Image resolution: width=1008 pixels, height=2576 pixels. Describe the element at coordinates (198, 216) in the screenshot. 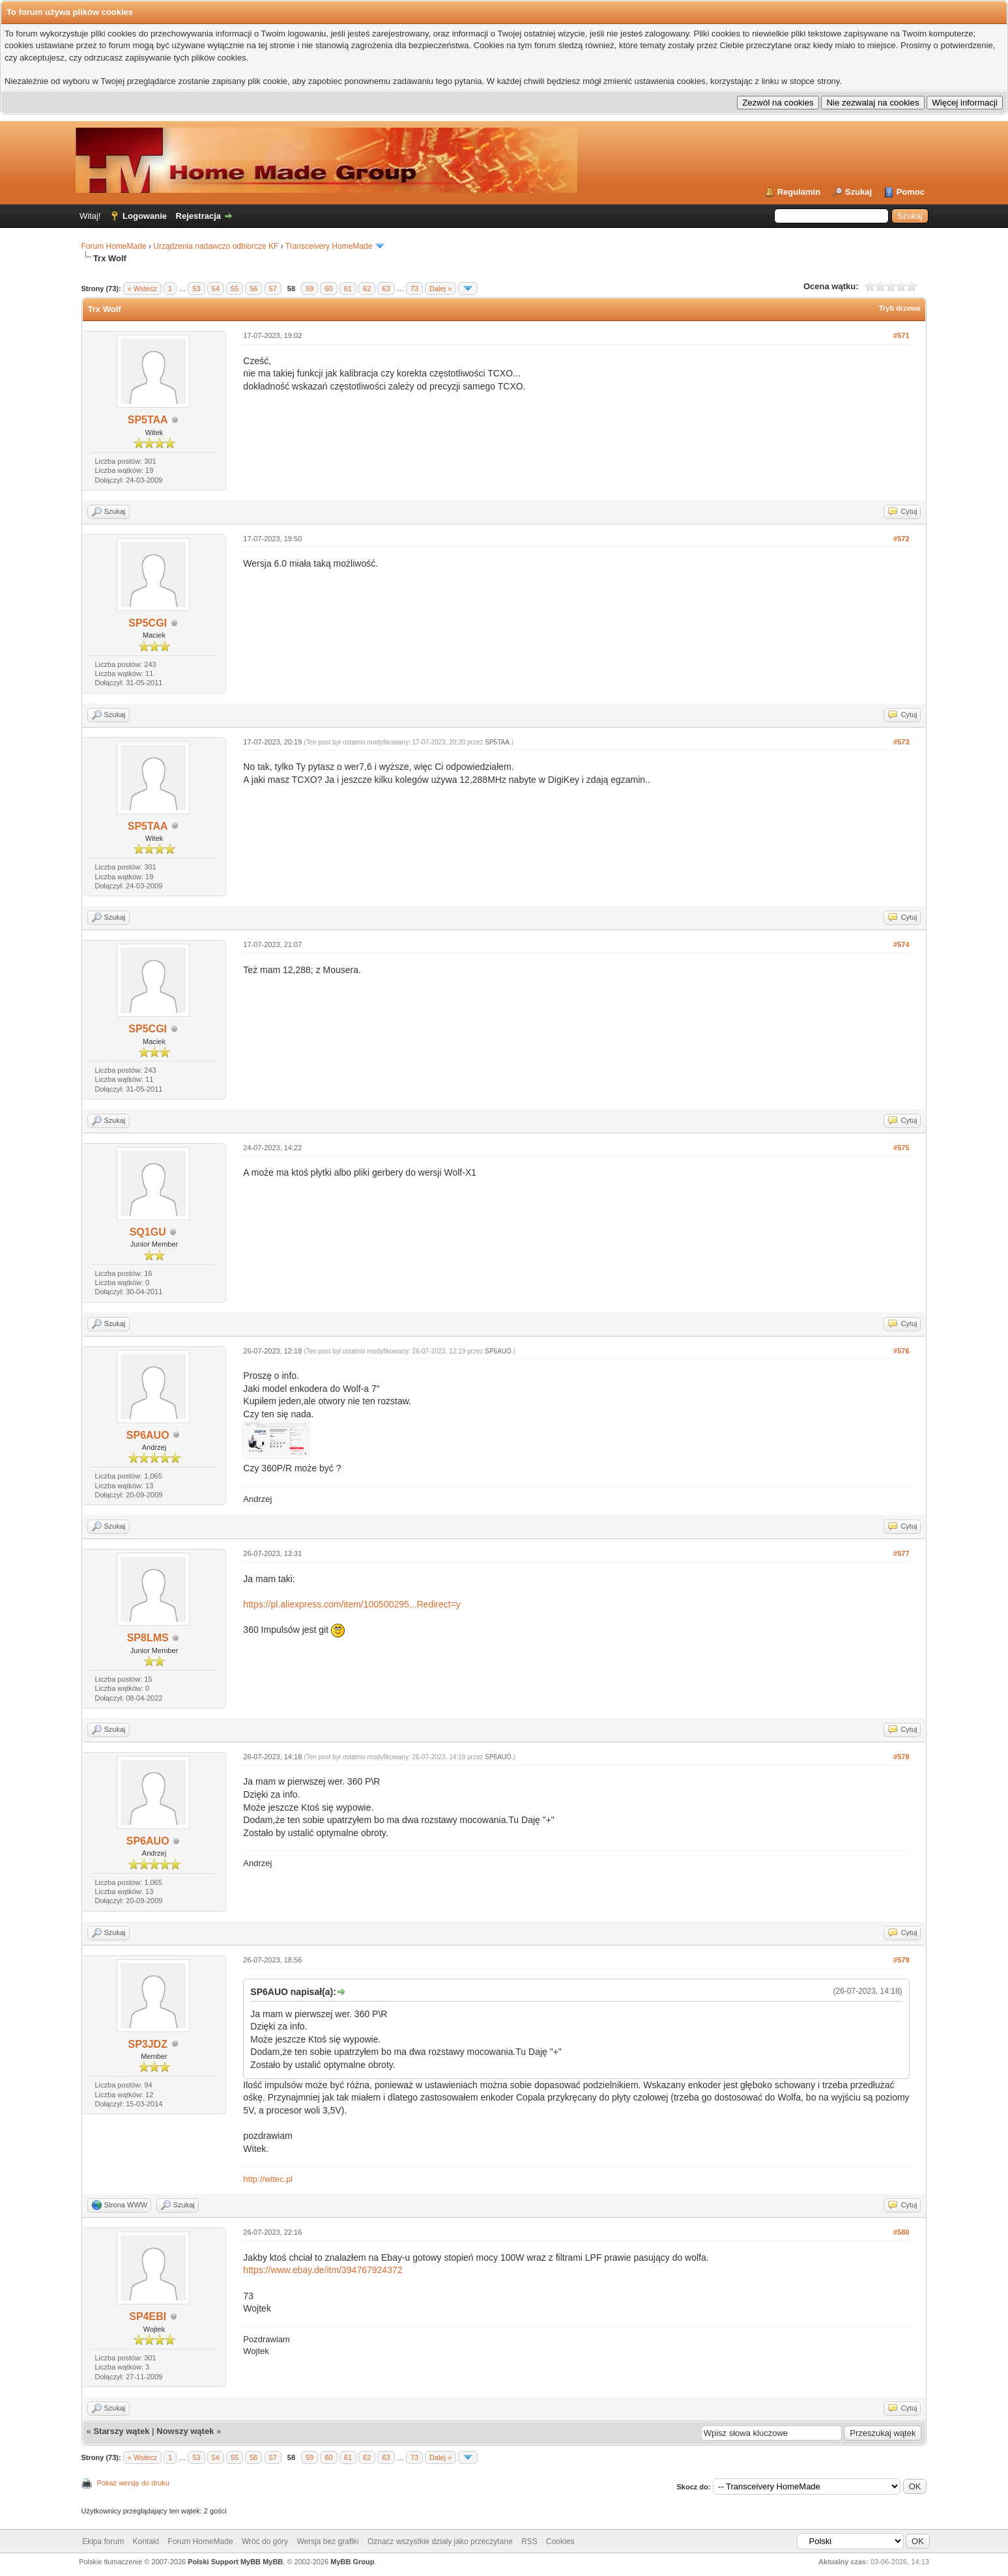

I see `Rejestracja` at that location.